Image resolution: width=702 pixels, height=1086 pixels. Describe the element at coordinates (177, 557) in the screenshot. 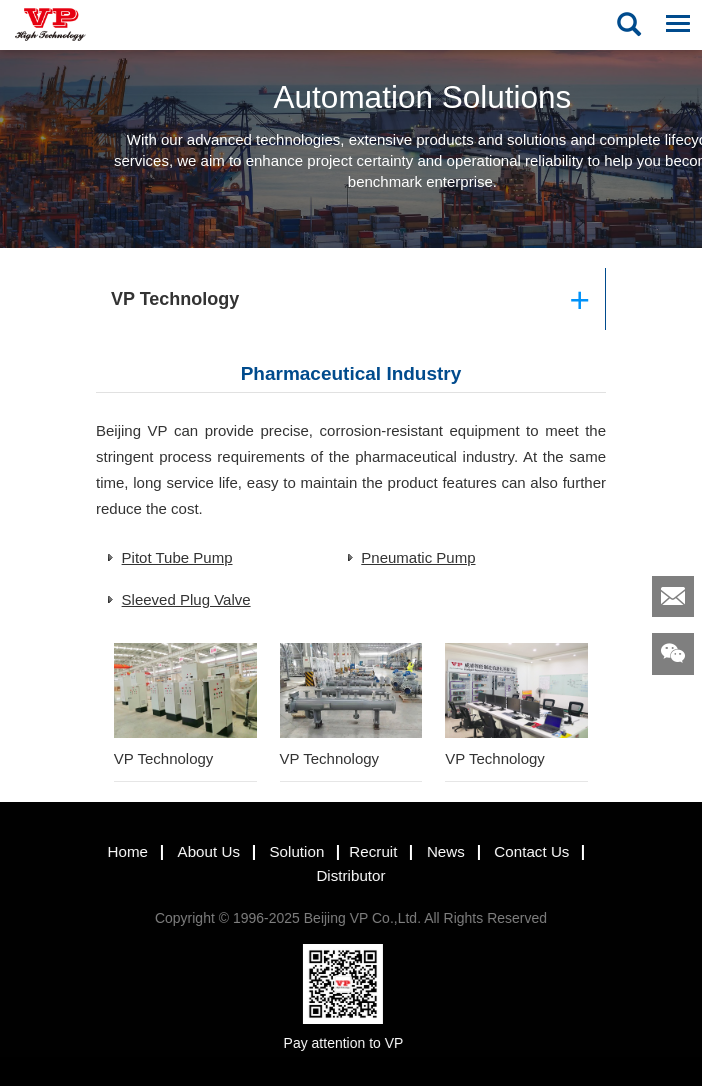

I see `Pitot Tube Pump` at that location.